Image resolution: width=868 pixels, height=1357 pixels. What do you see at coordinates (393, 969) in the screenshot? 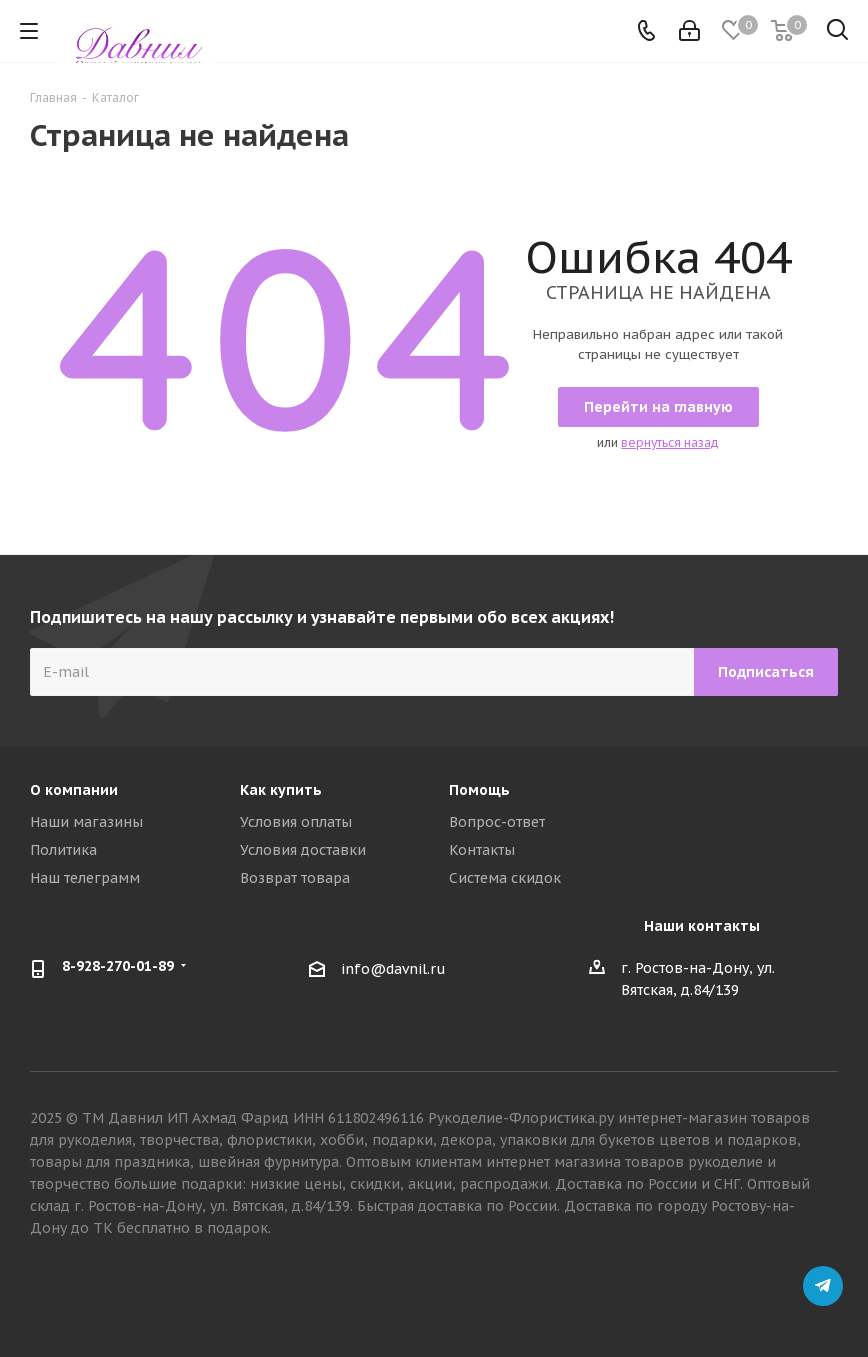
I see `info@davnil.ru` at bounding box center [393, 969].